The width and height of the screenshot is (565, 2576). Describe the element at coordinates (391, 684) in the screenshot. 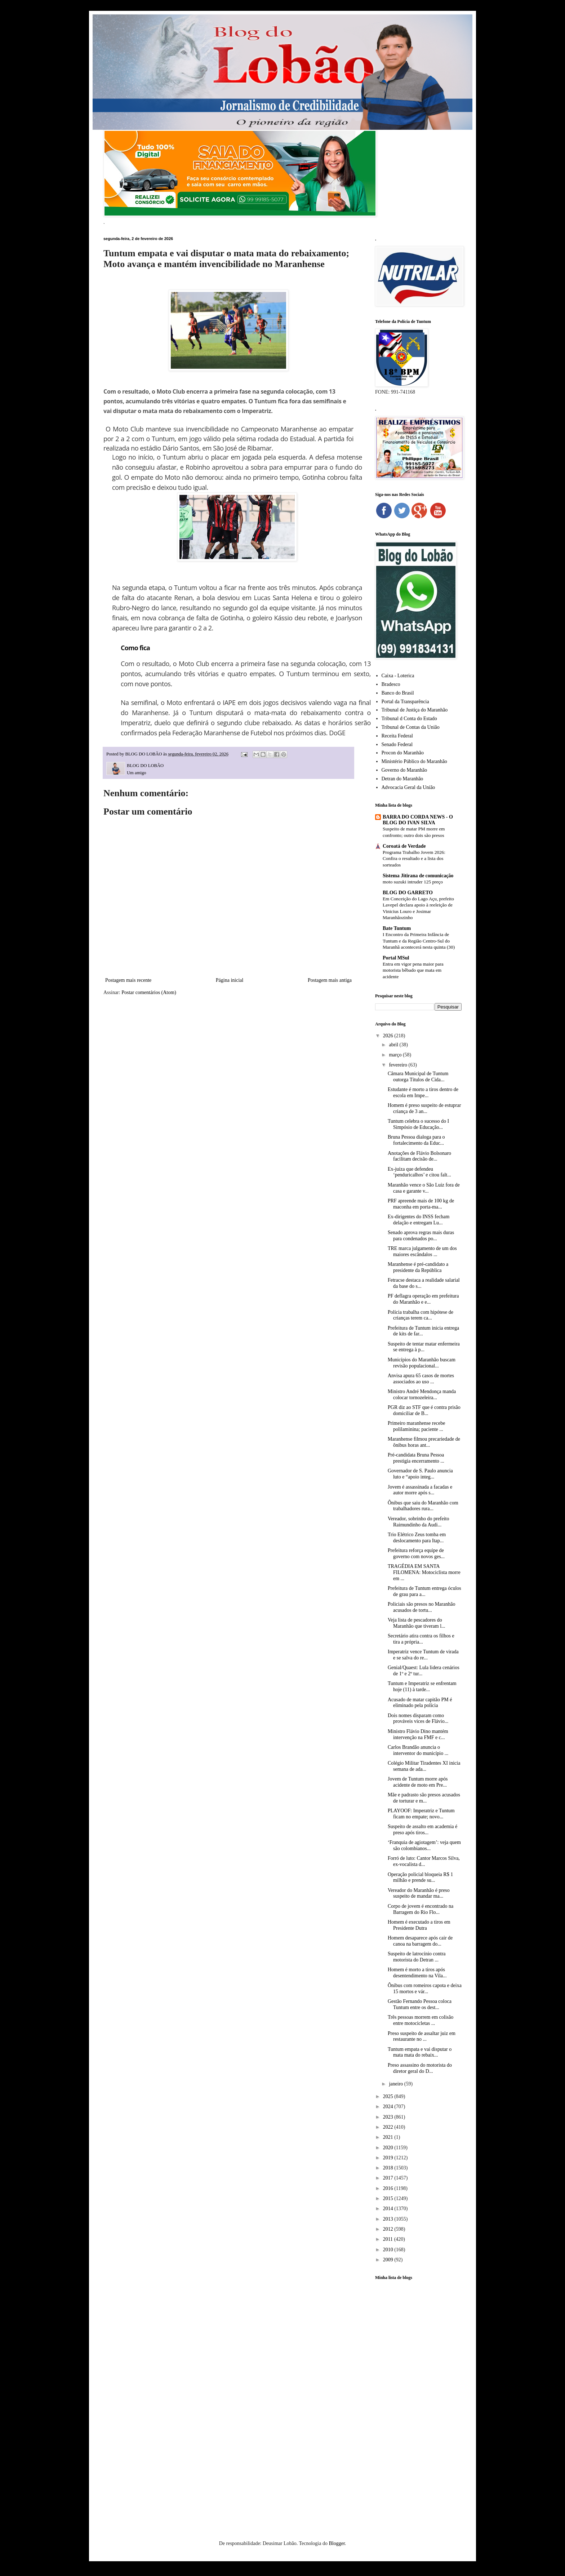

I see `Bradesco` at that location.